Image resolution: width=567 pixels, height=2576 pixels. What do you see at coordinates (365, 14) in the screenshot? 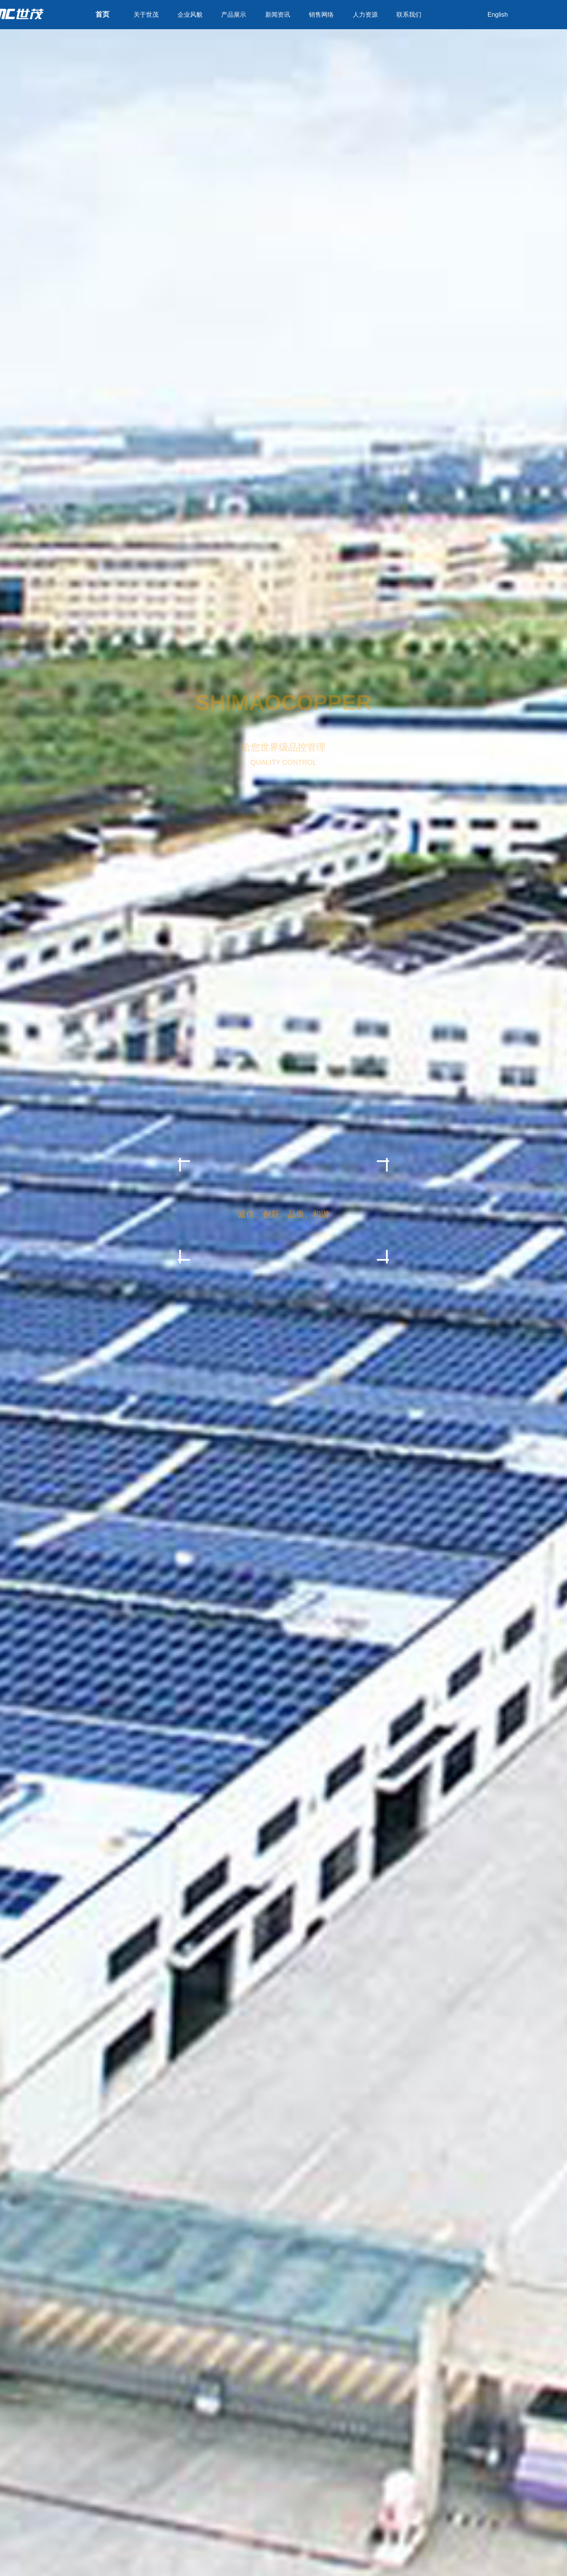
I see `人力资源` at bounding box center [365, 14].